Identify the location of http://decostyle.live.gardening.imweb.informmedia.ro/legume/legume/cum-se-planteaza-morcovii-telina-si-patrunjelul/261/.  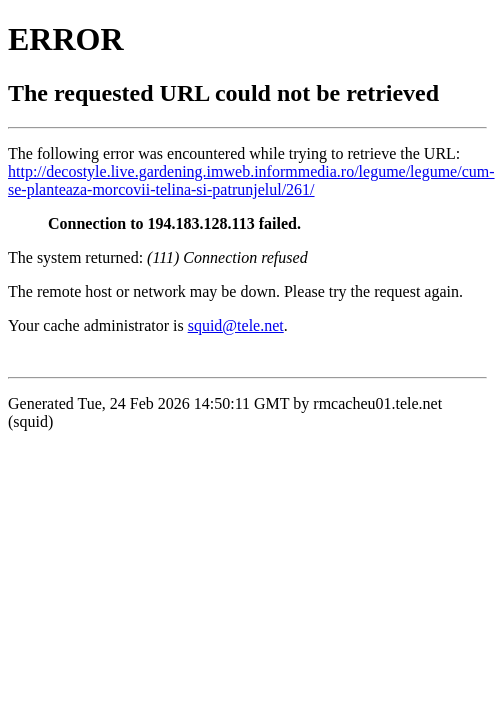
(251, 180).